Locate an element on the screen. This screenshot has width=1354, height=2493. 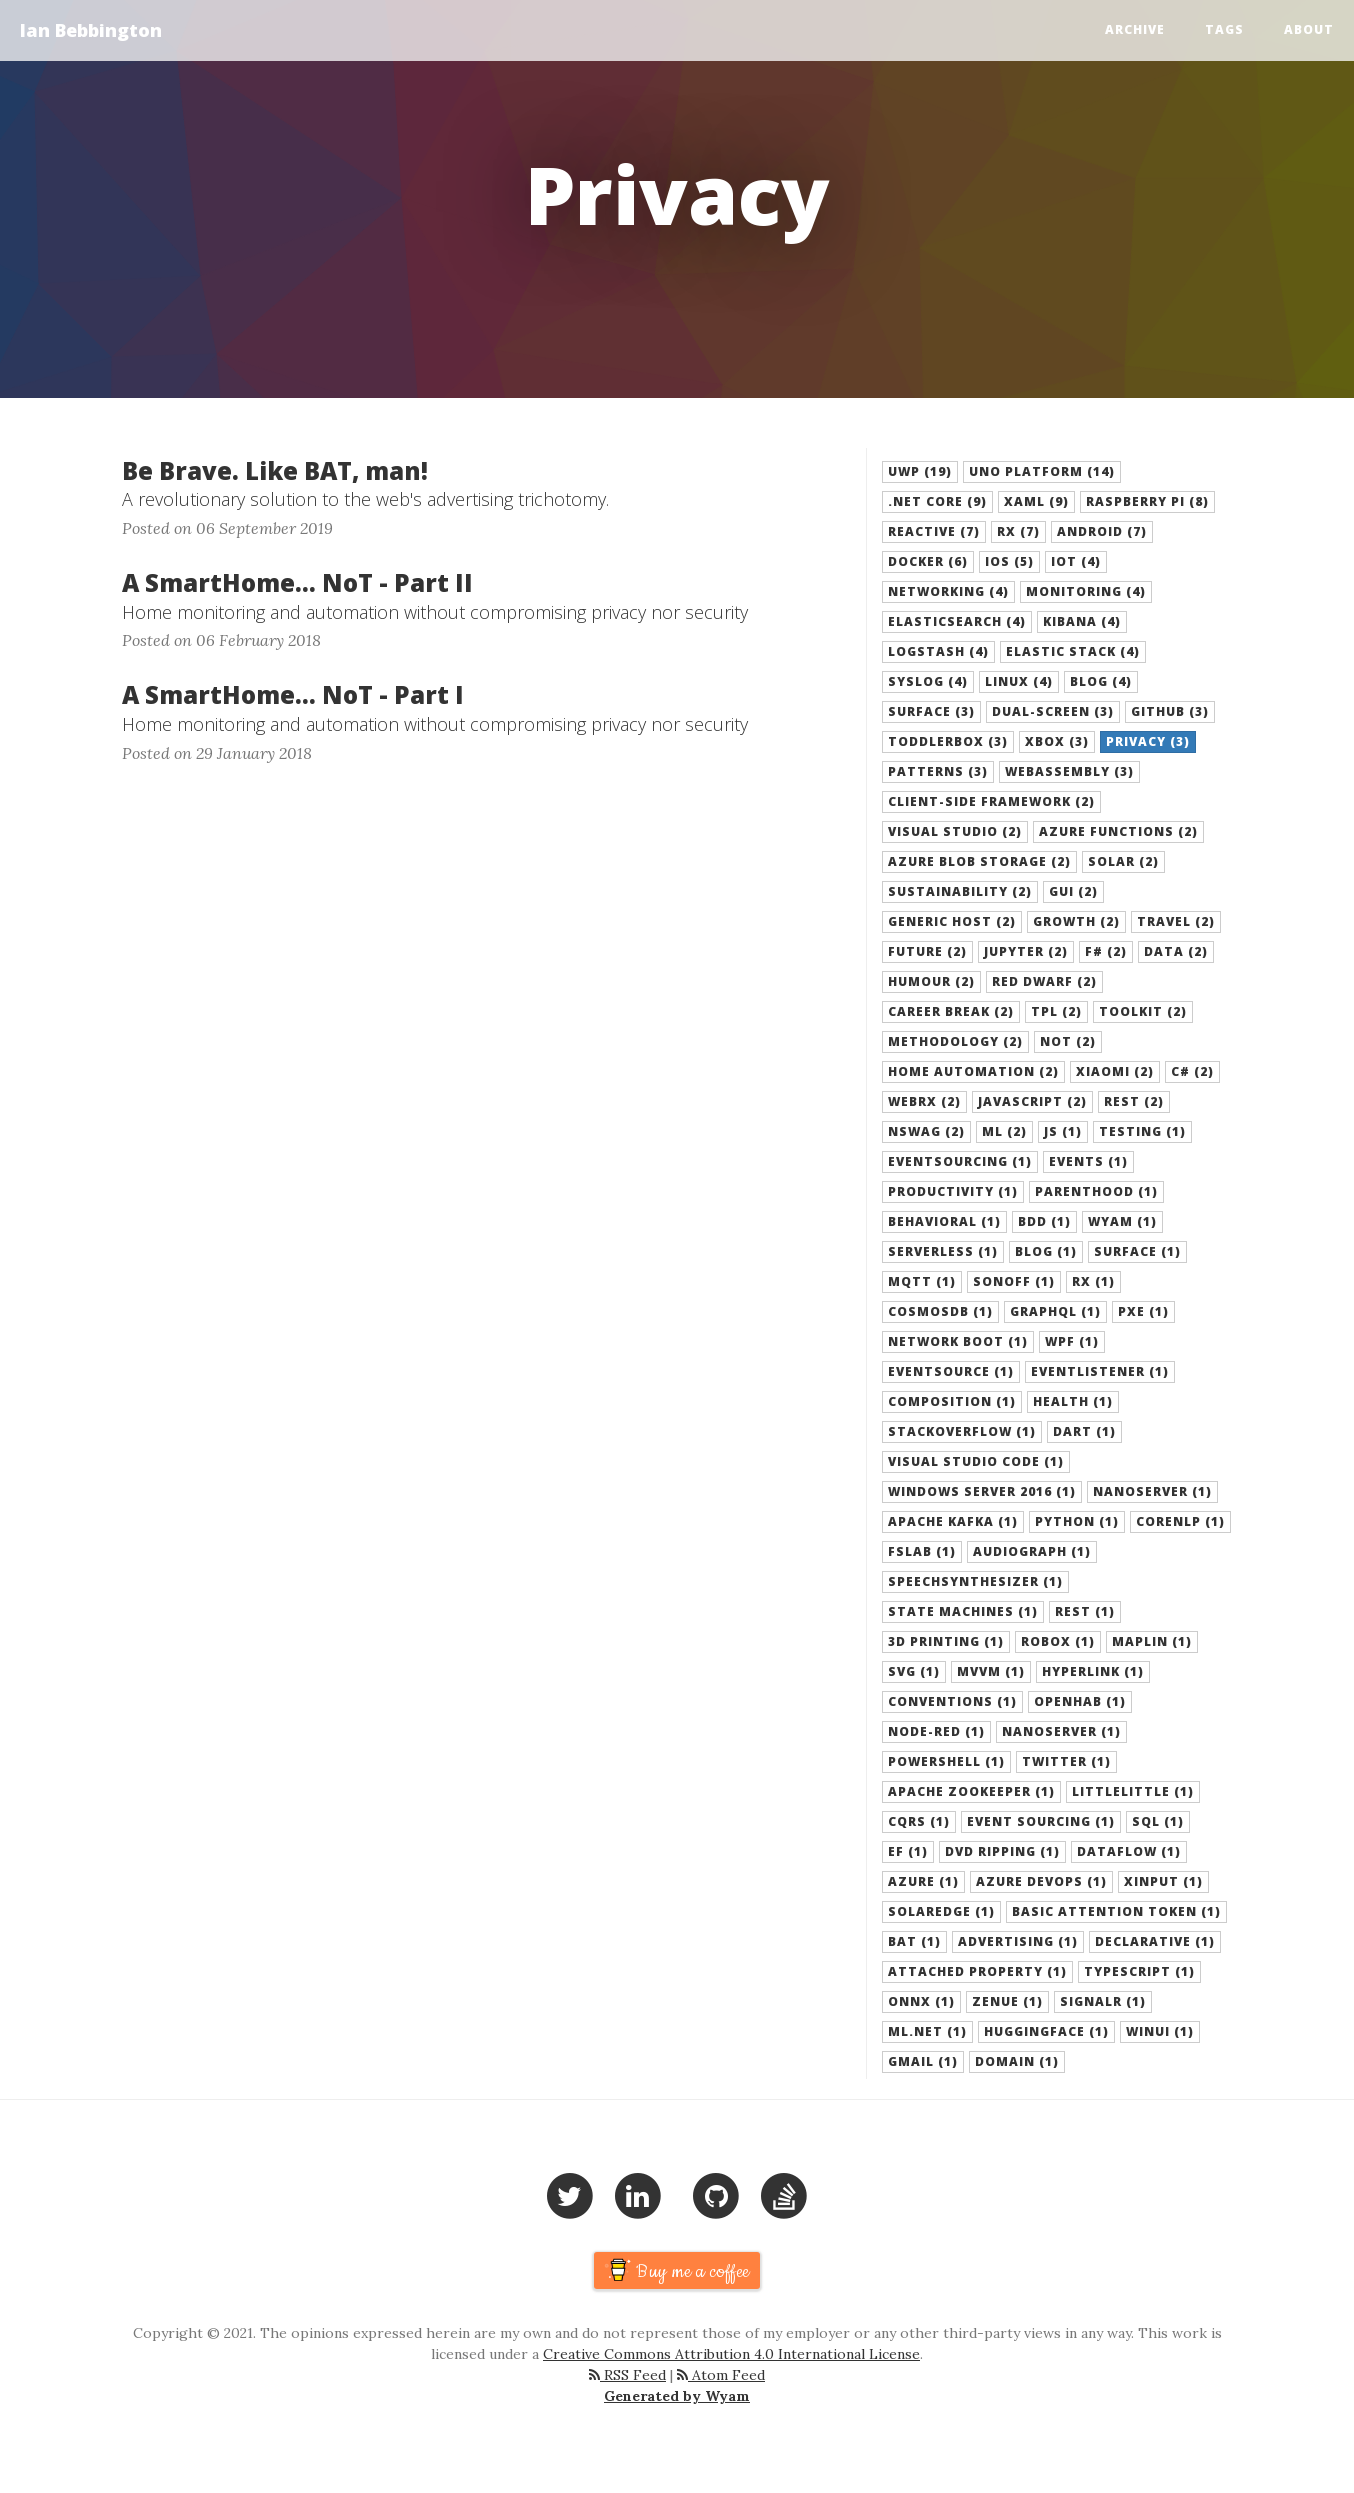
HuggingFace (1) [button] is located at coordinates (1046, 2031).